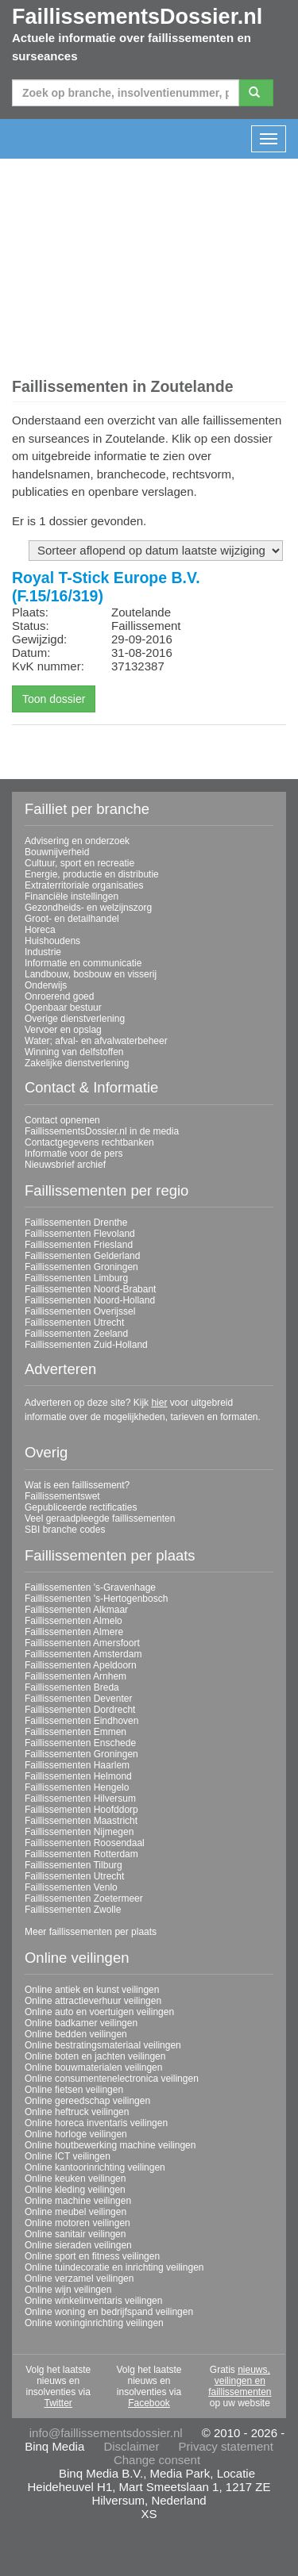 The width and height of the screenshot is (298, 2576). I want to click on Faillissementen Nijmegen, so click(79, 1831).